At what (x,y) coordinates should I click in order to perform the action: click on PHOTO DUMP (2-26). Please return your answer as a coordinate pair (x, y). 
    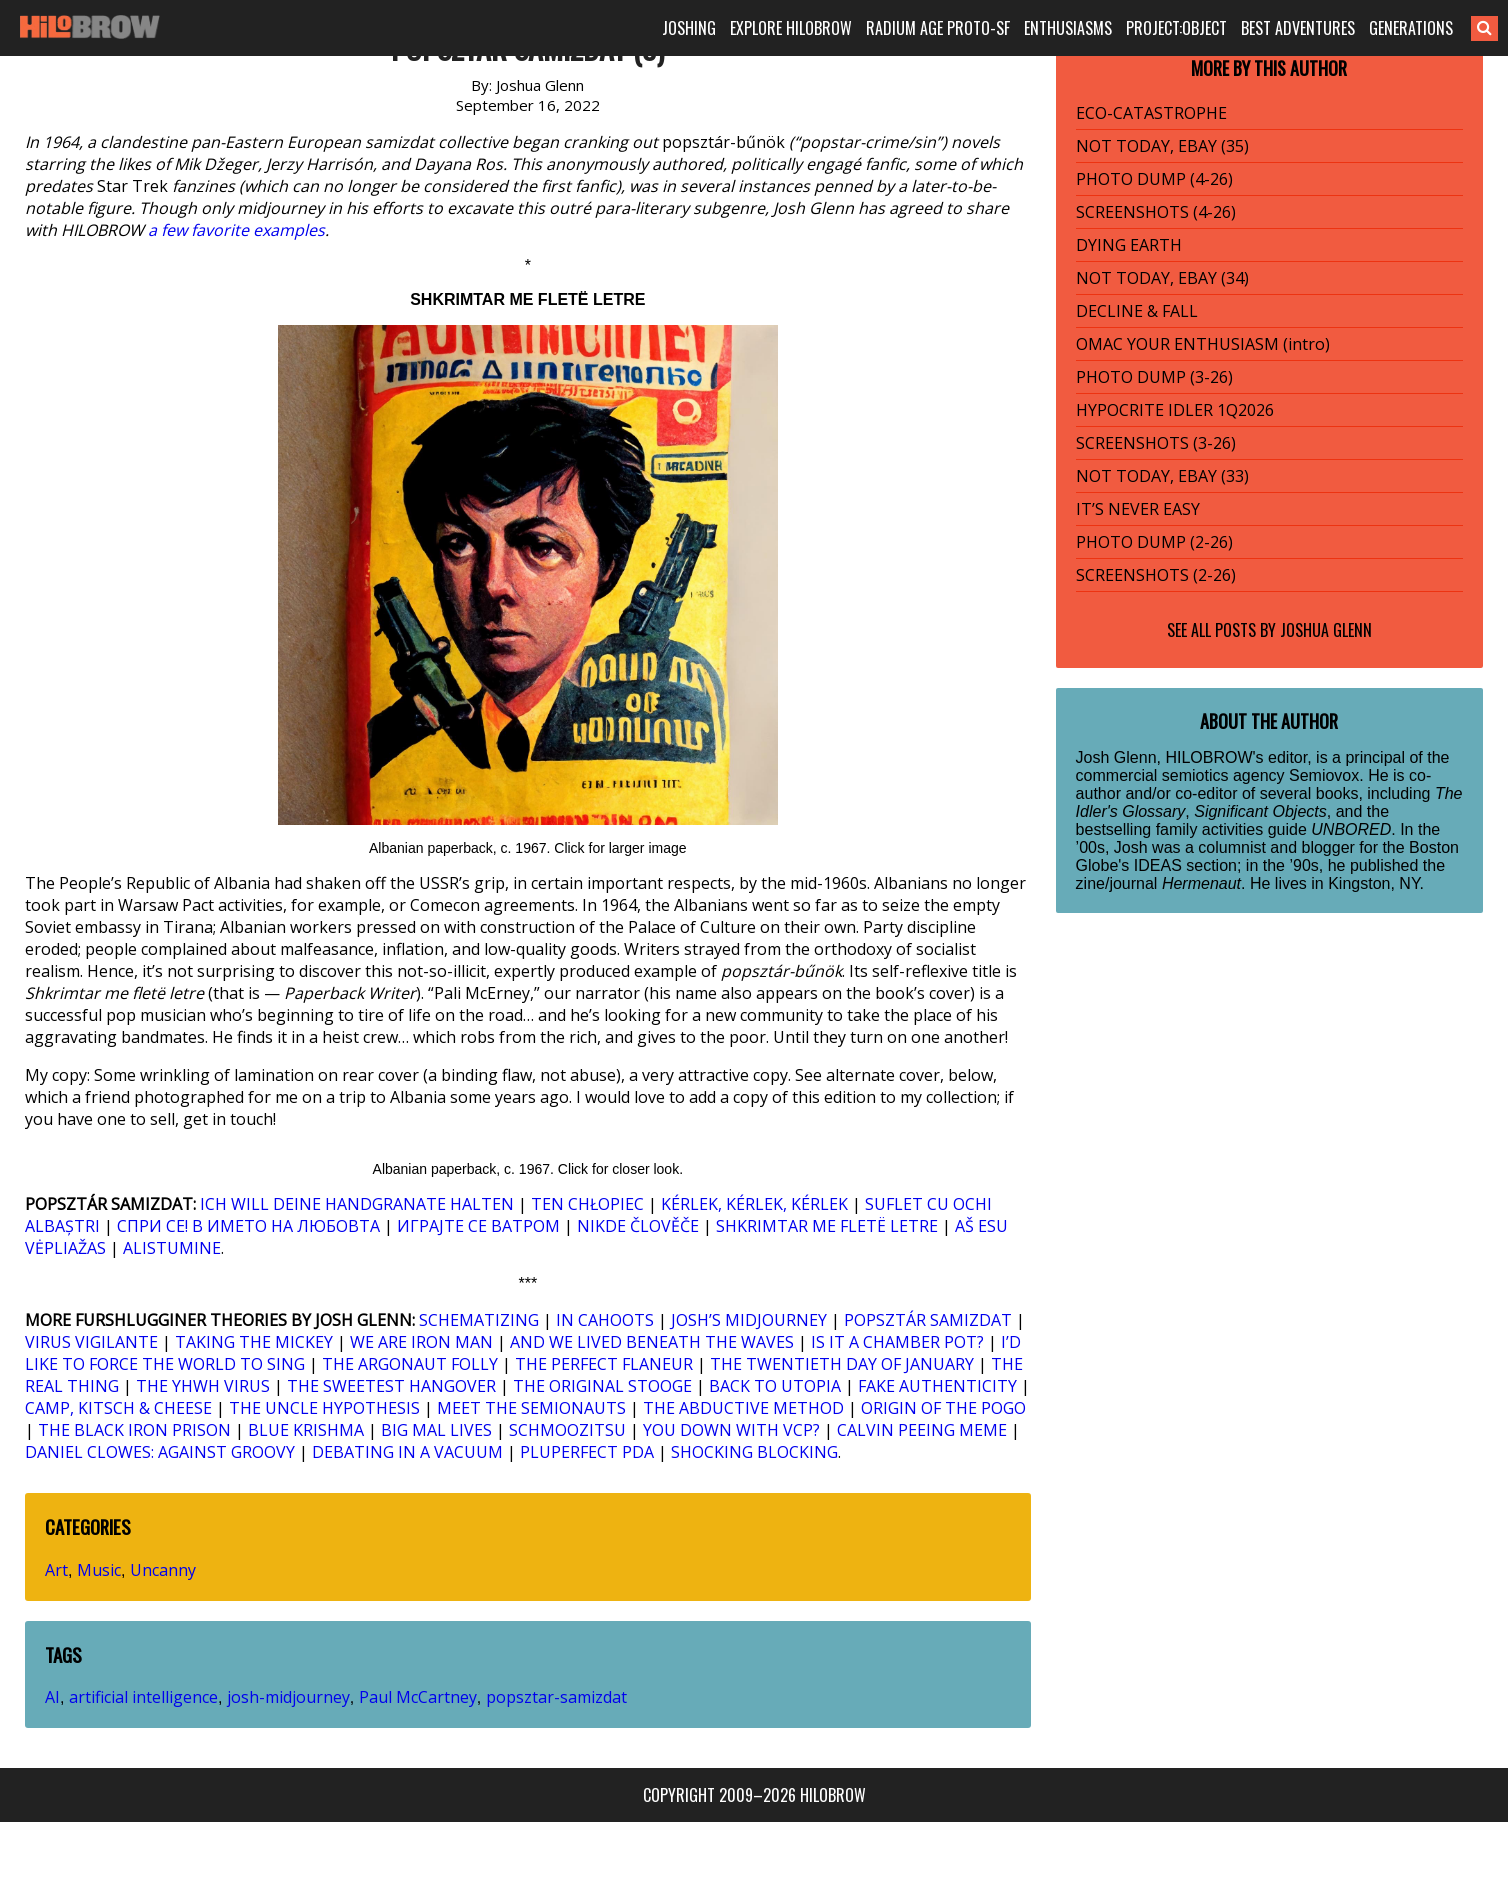
    Looking at the image, I should click on (1154, 542).